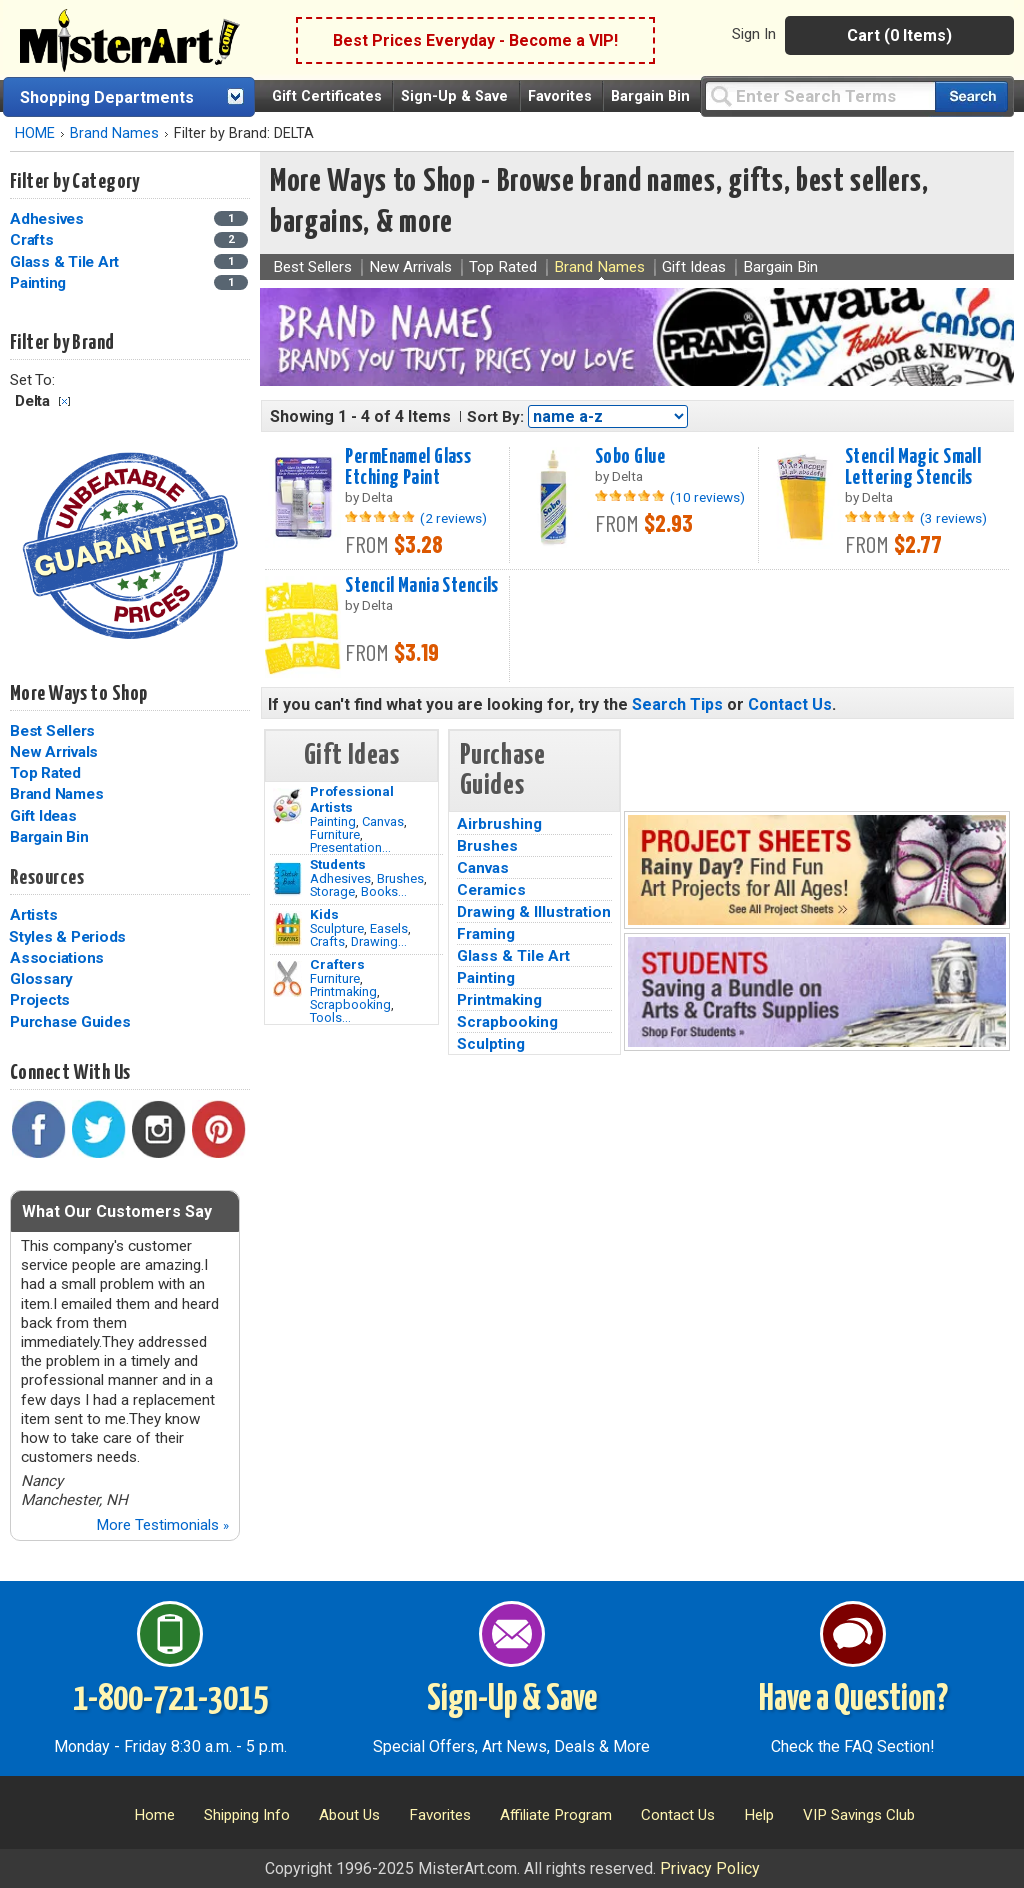  I want to click on Framing, so click(486, 934).